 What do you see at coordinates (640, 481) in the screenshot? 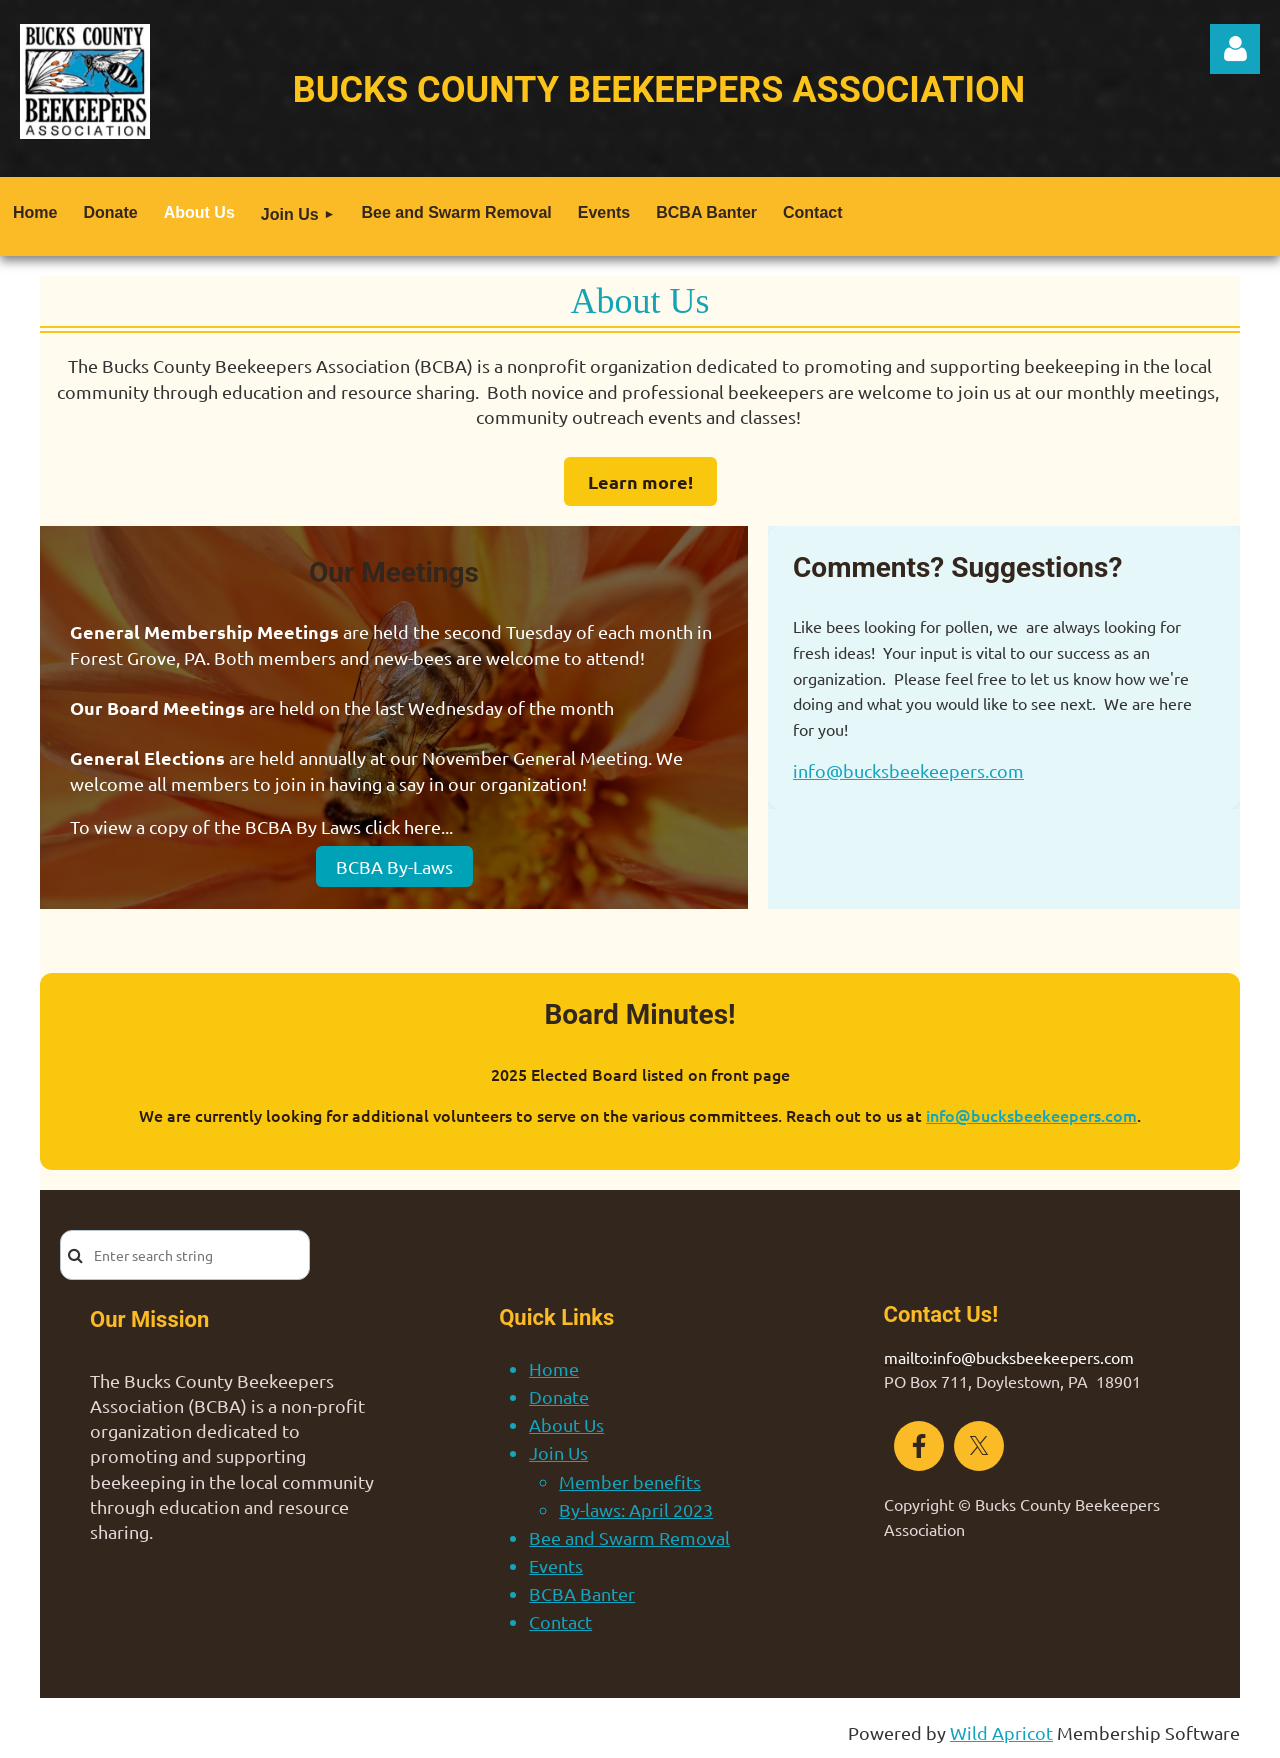
I see `Learn more!` at bounding box center [640, 481].